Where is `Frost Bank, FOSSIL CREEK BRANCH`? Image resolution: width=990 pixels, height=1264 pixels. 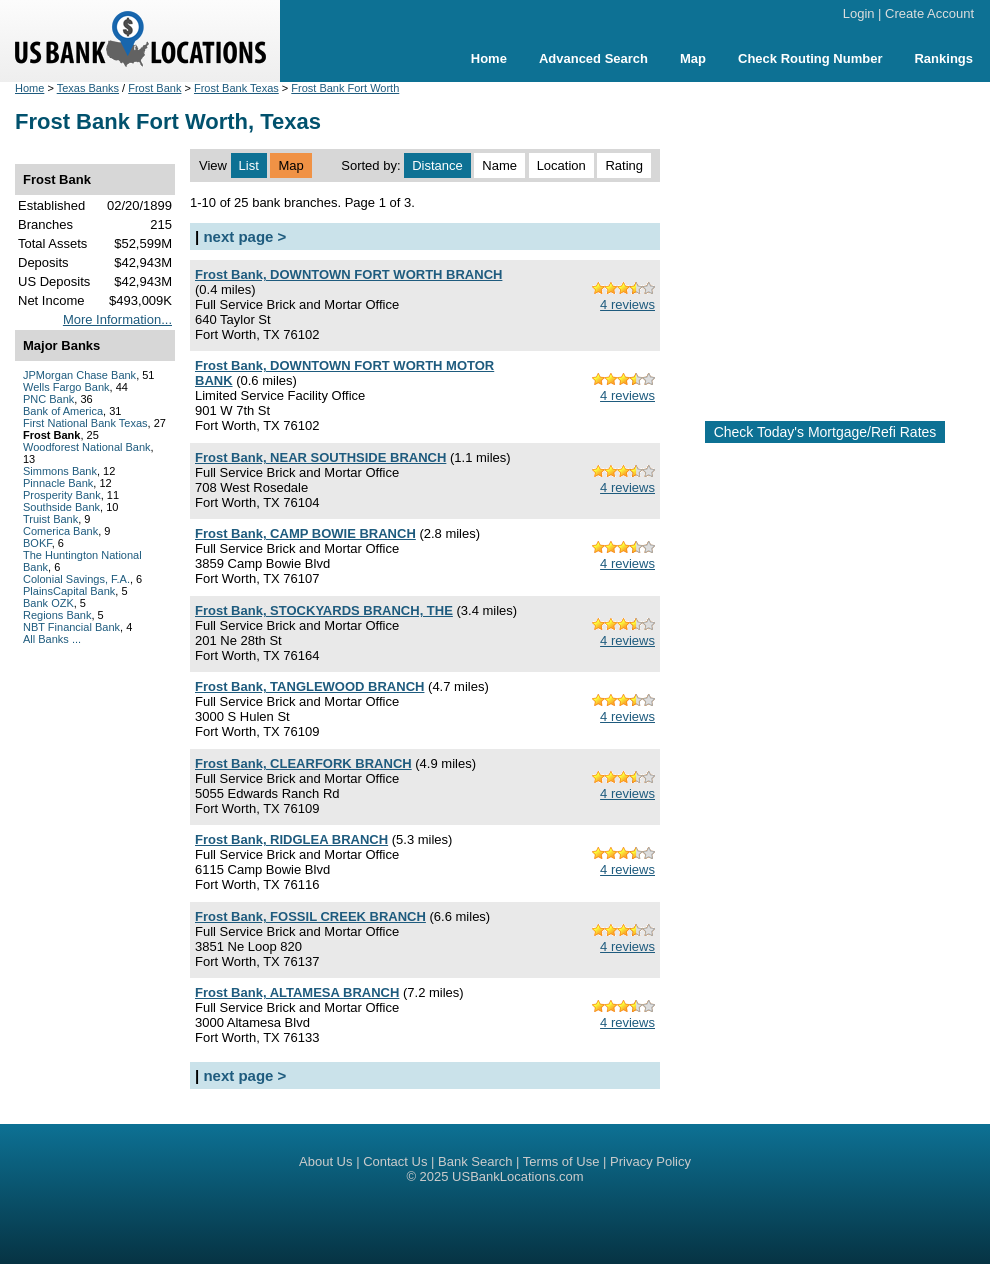
Frost Bank, FOSSIL CREEK BRANCH is located at coordinates (310, 916).